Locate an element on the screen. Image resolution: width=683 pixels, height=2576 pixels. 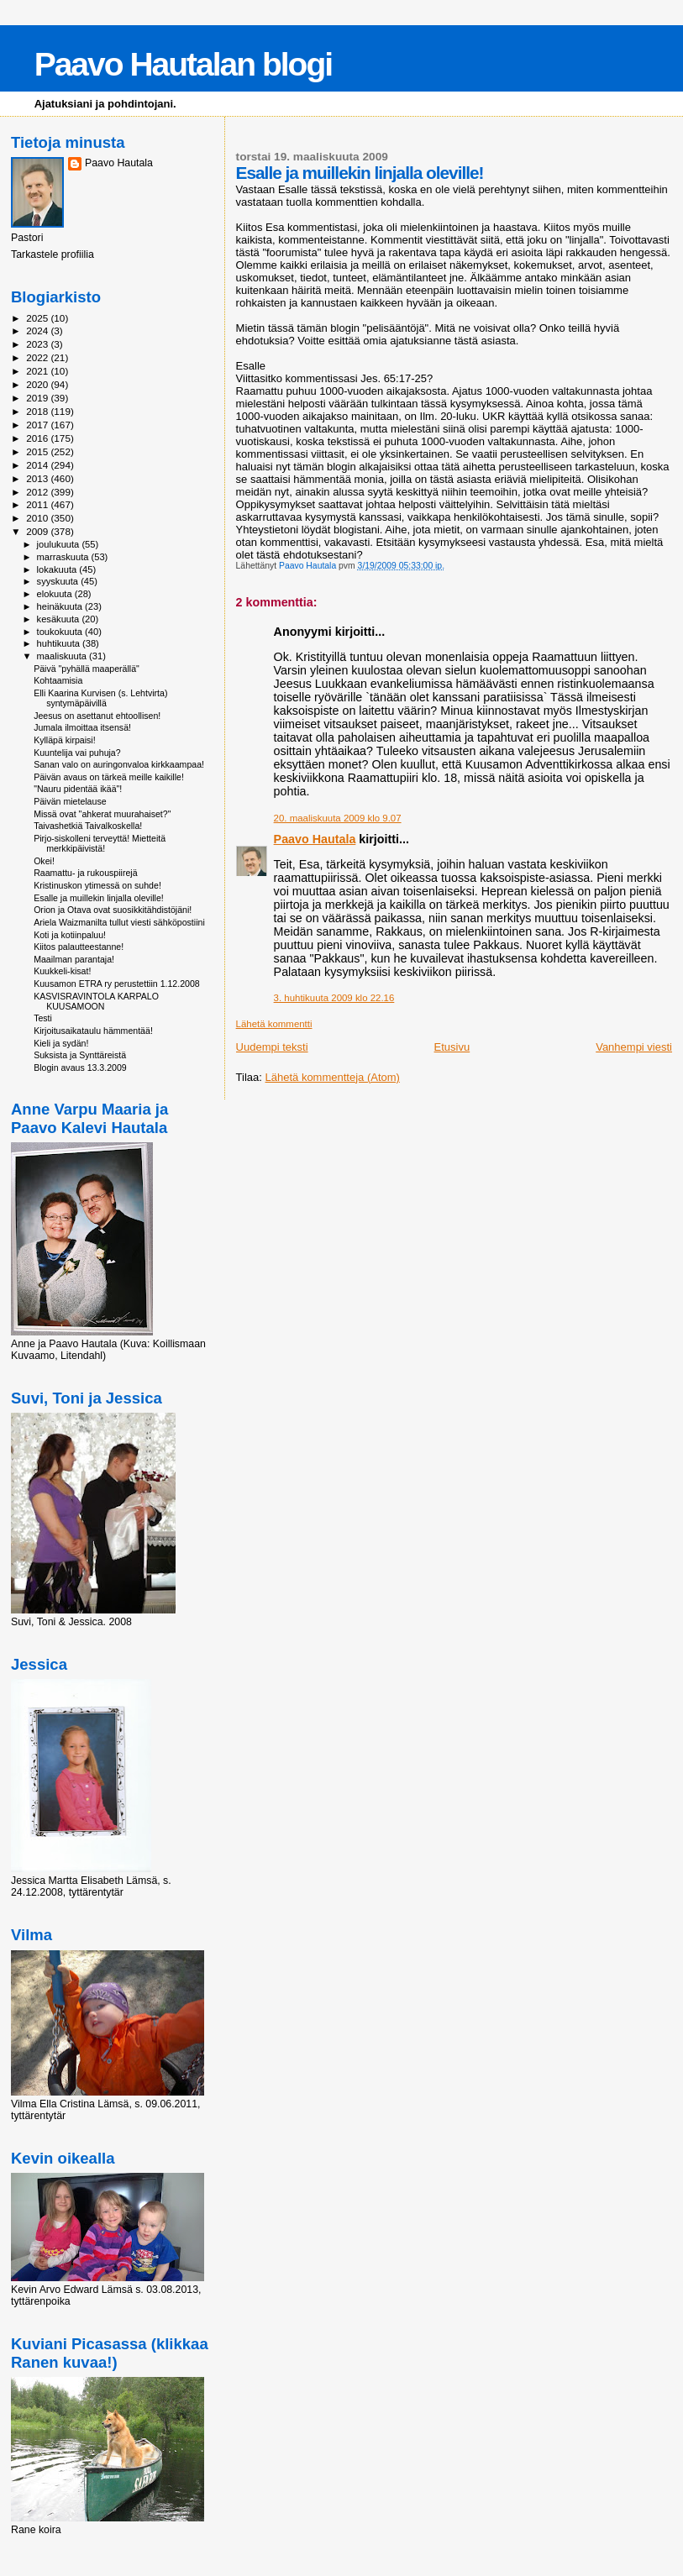
20. maaliskuuta 2009 klo 9.07 is located at coordinates (338, 818).